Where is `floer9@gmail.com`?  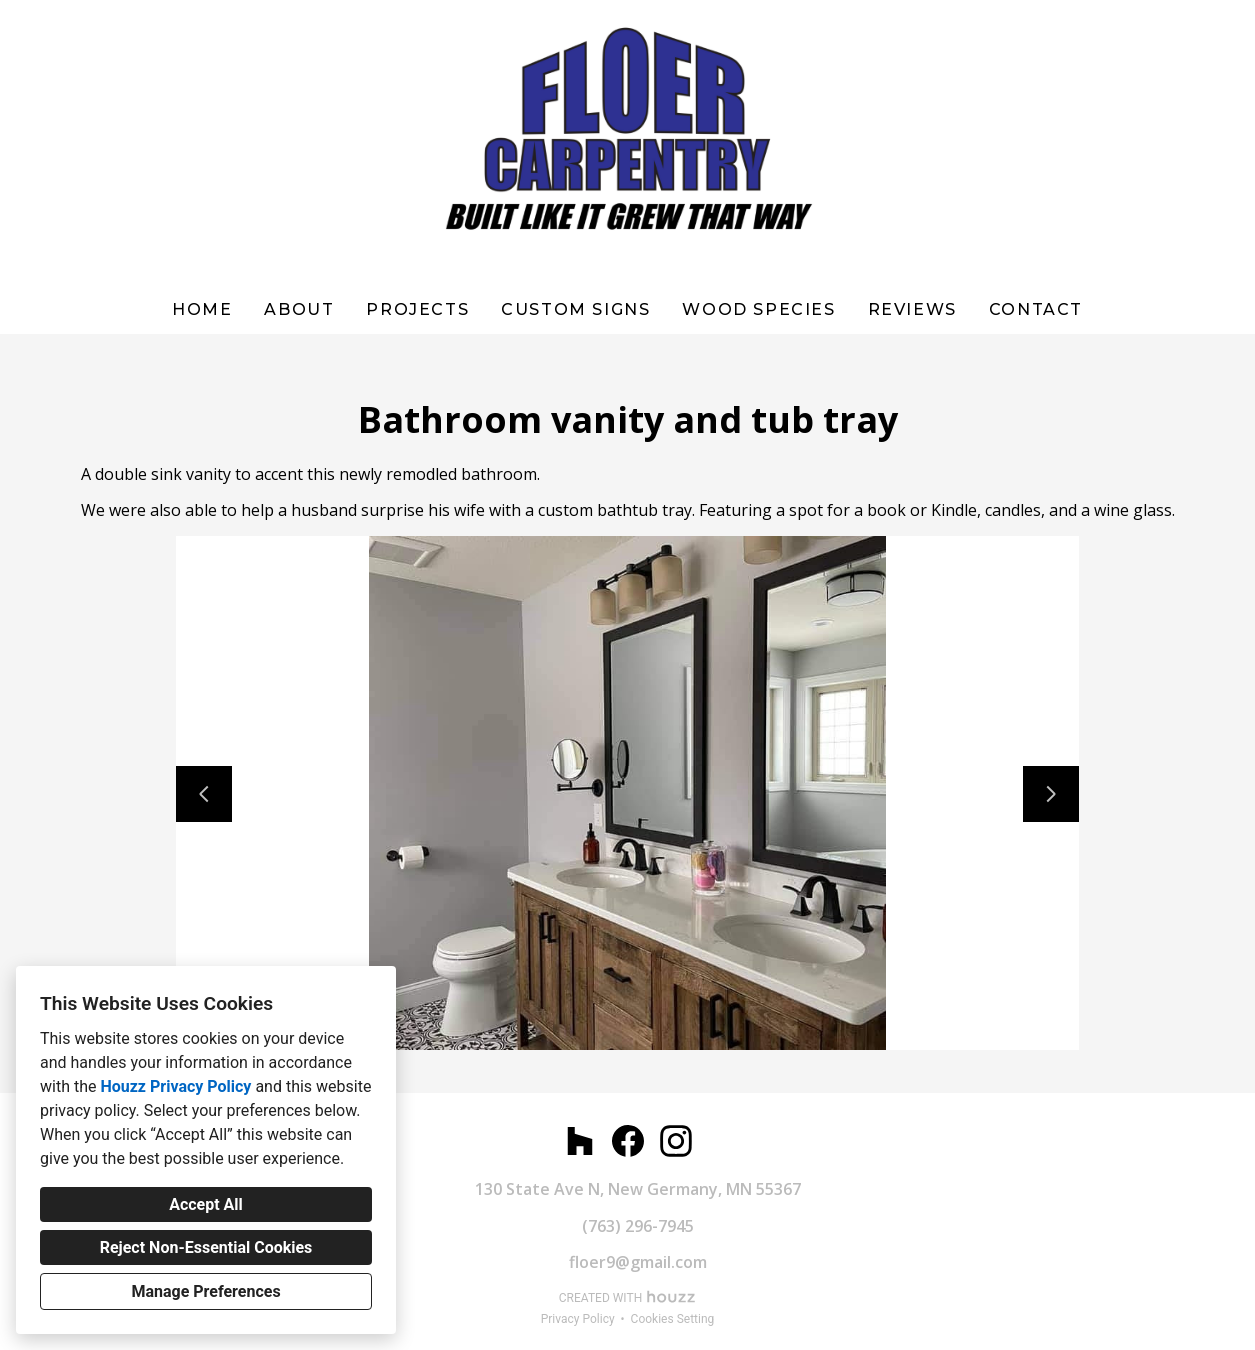 floer9@gmail.com is located at coordinates (638, 1262).